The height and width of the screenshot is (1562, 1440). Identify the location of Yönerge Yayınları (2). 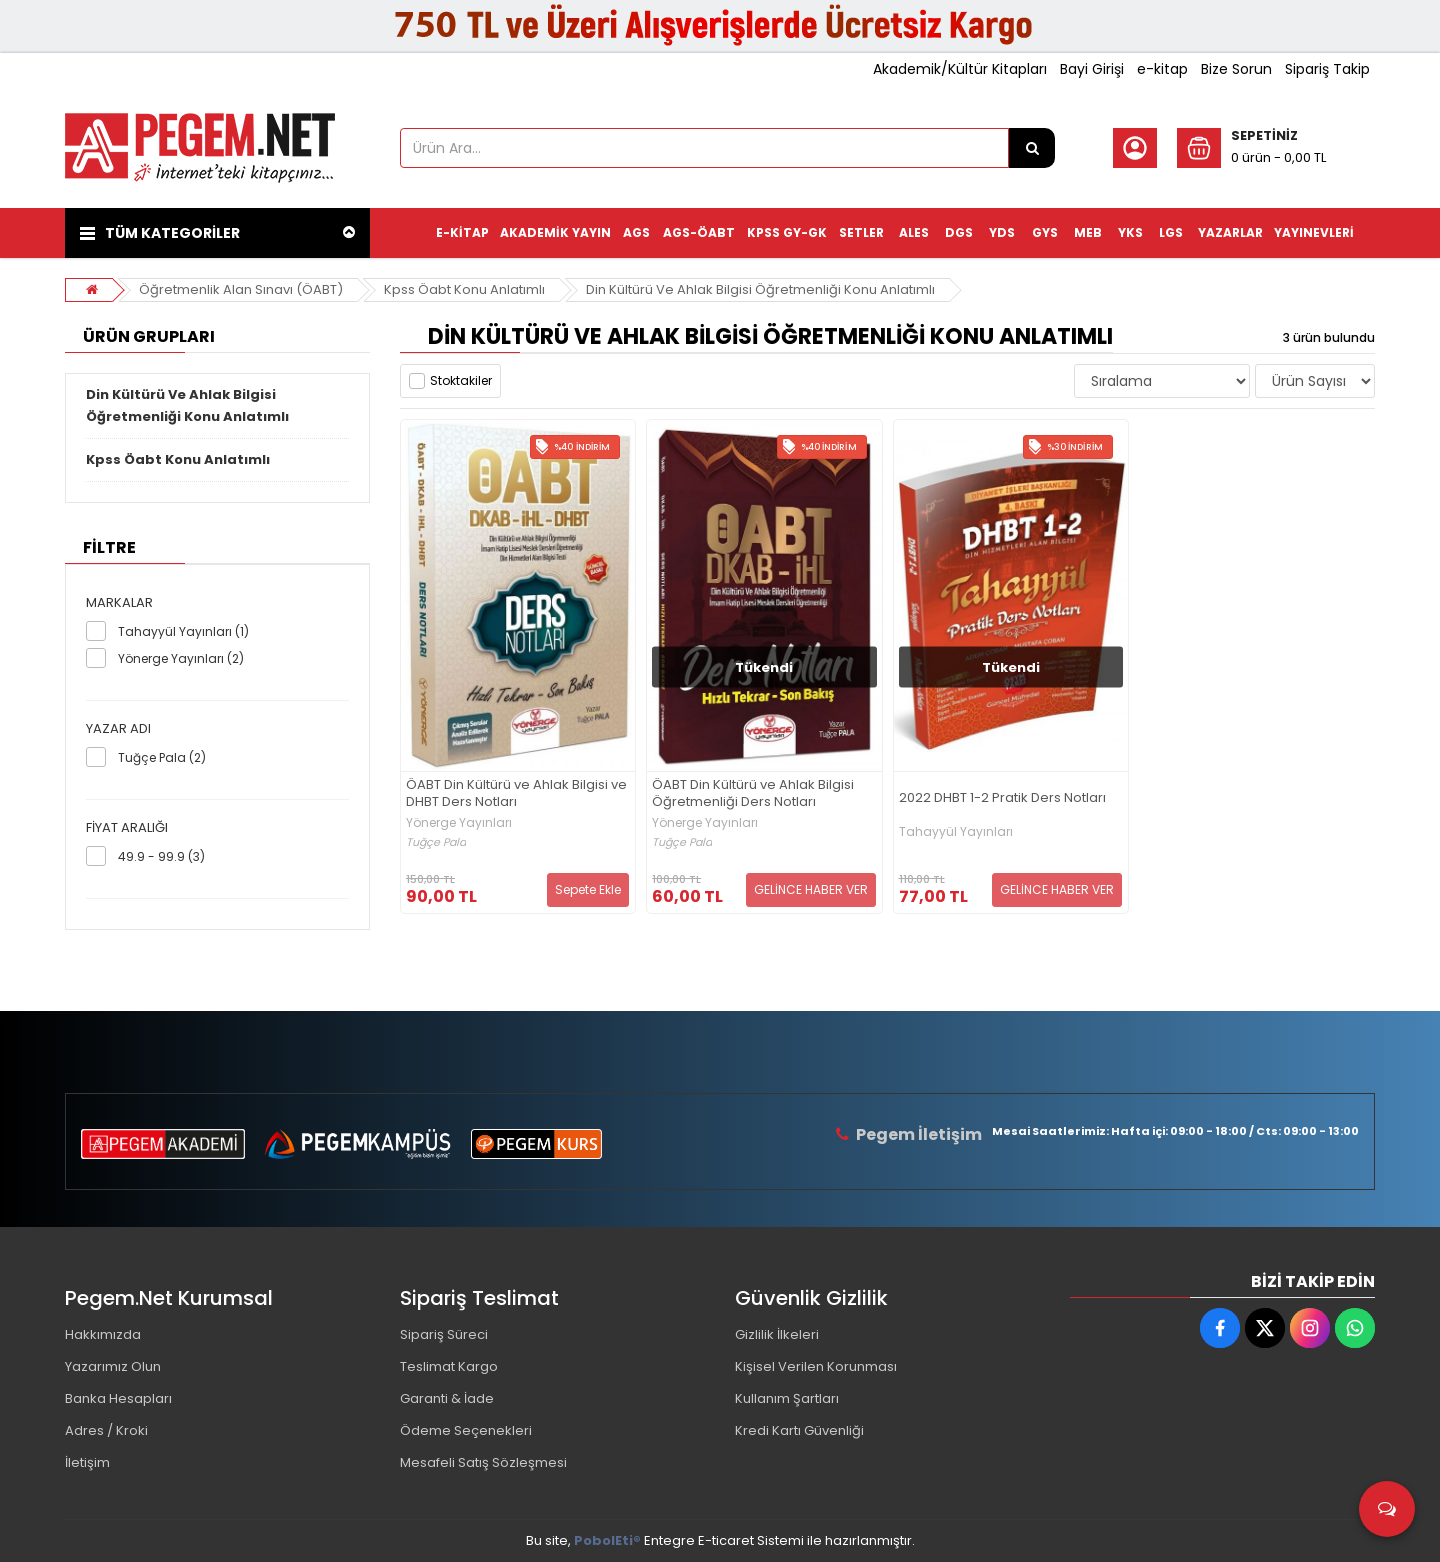
(181, 658).